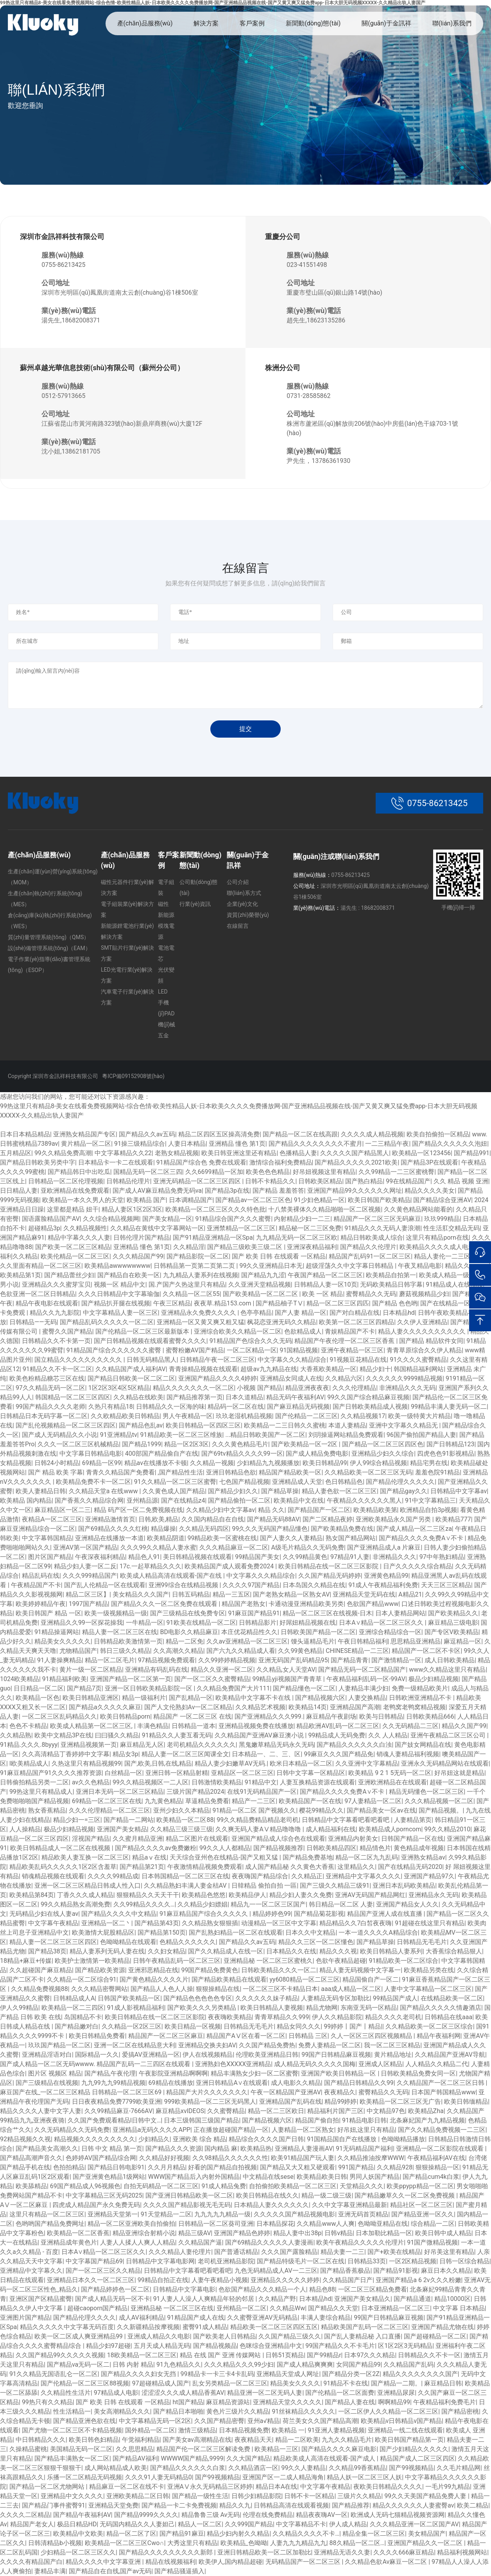 The image size is (491, 2576). Describe the element at coordinates (40, 1575) in the screenshot. I see `精品乱码在线` at that location.